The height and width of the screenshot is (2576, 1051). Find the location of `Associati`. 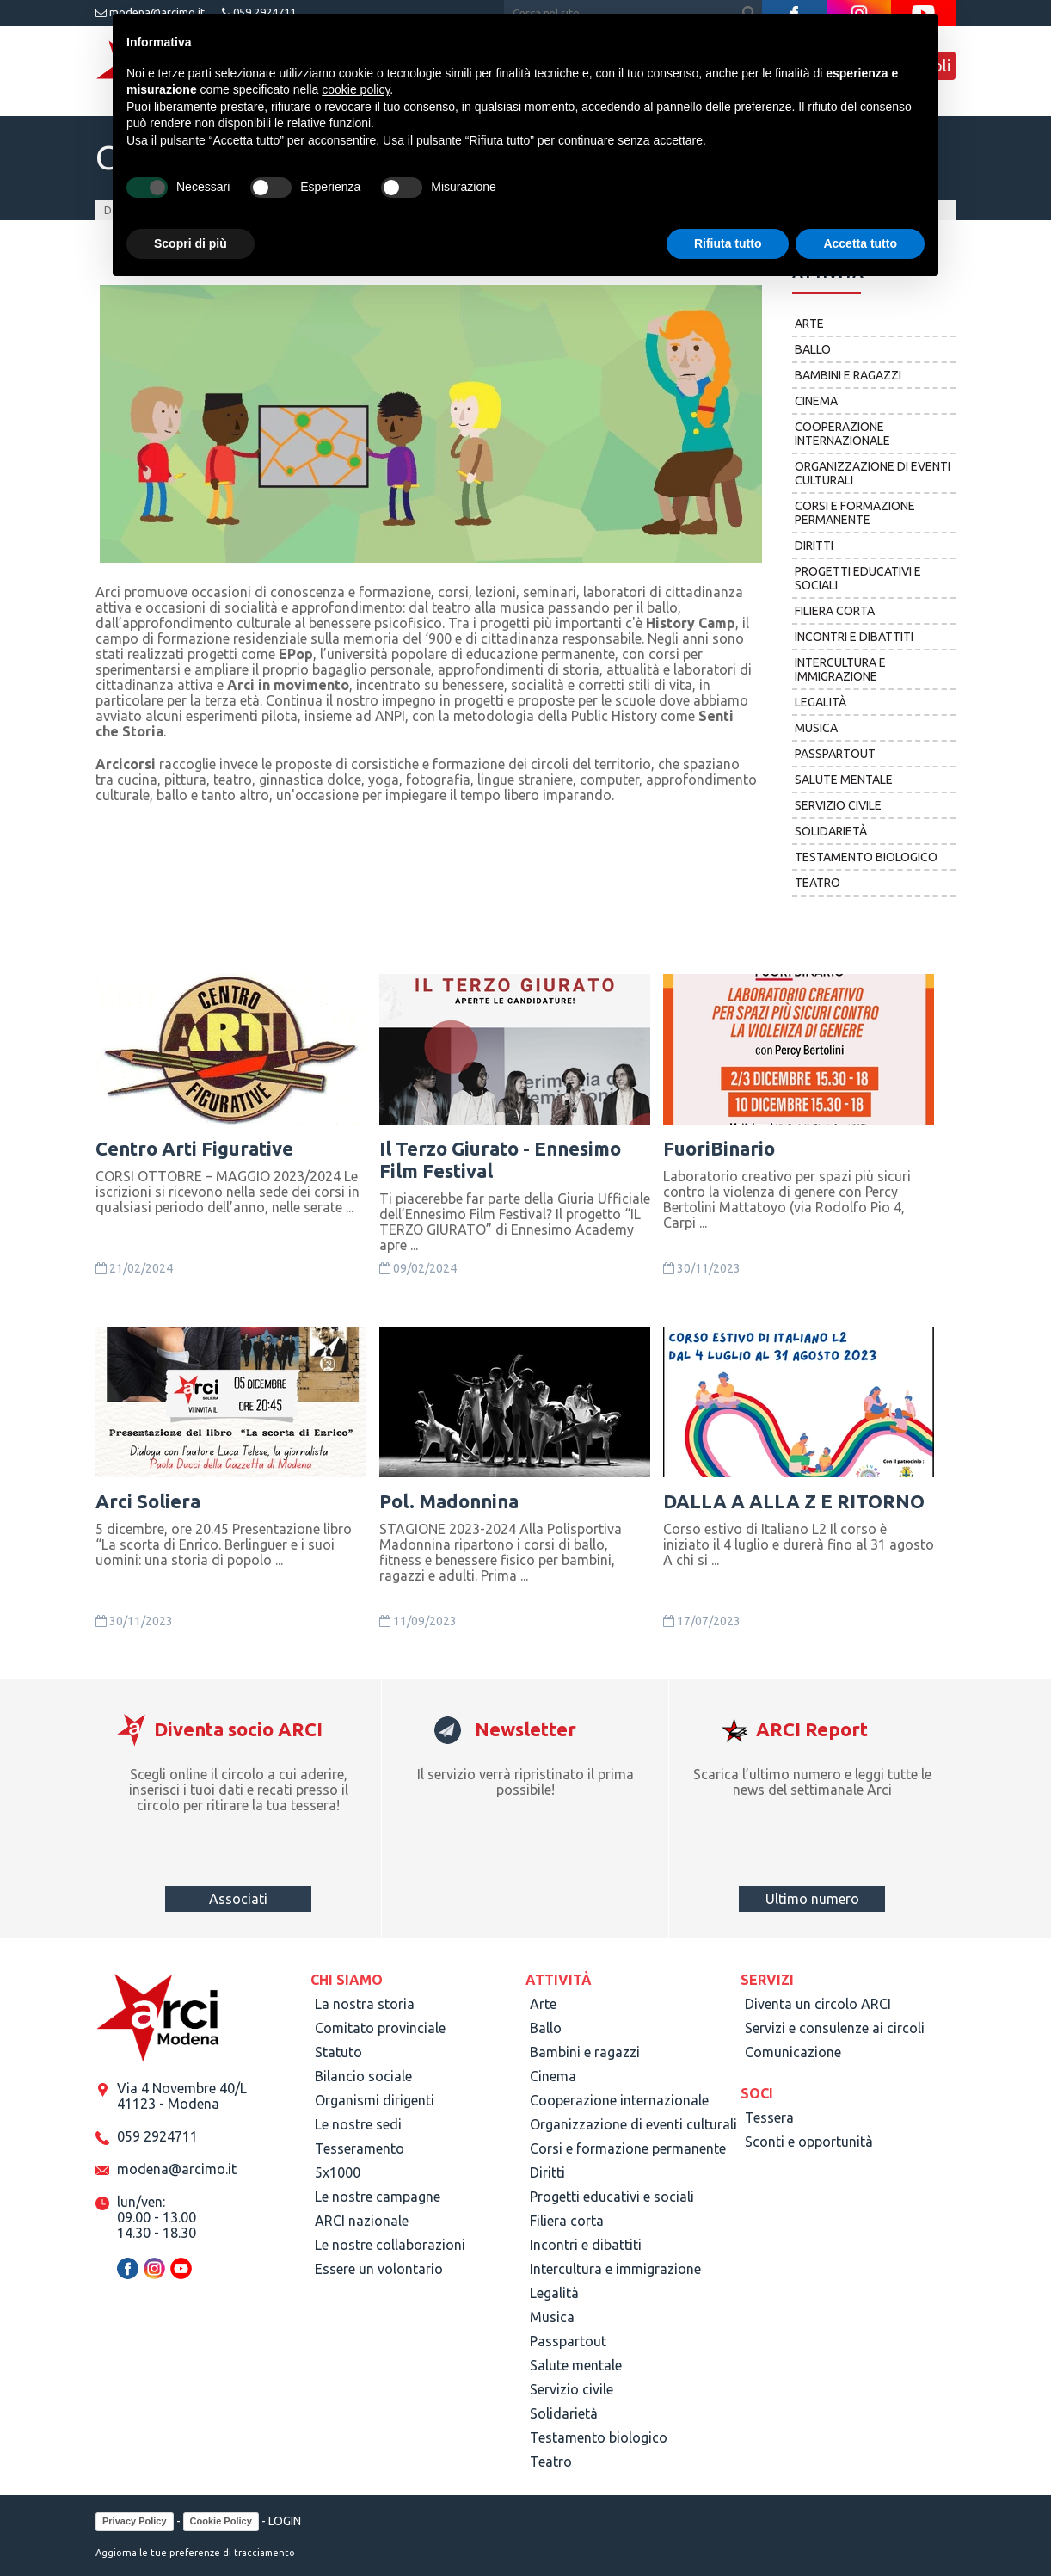

Associati is located at coordinates (238, 1899).